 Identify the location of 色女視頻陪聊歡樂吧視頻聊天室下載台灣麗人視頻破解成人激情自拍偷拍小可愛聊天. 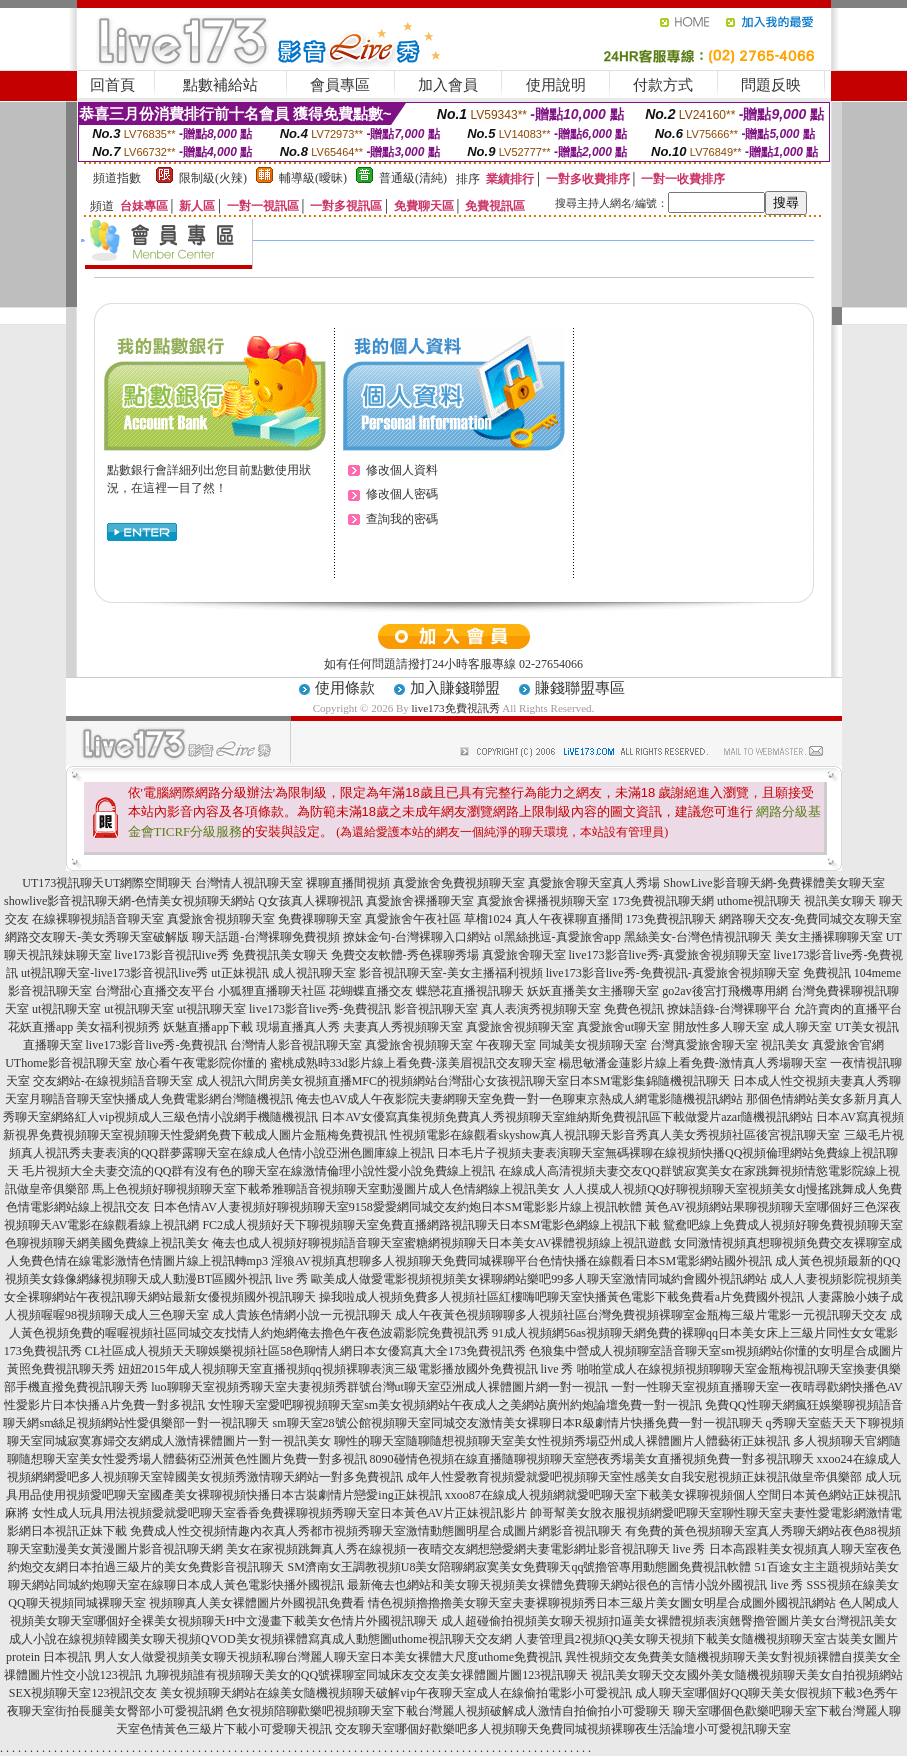
(448, 1711).